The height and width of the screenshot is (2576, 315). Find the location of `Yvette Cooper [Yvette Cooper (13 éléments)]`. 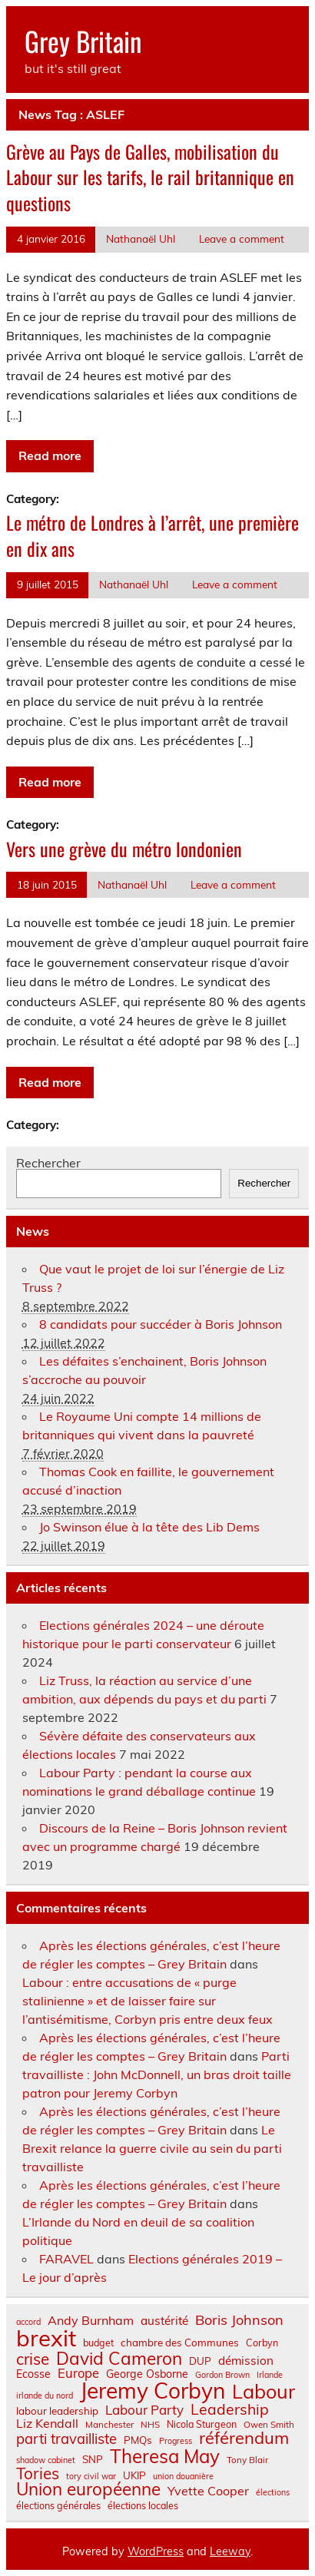

Yvette Cooper [Yvette Cooper (13 éléments)] is located at coordinates (208, 2491).